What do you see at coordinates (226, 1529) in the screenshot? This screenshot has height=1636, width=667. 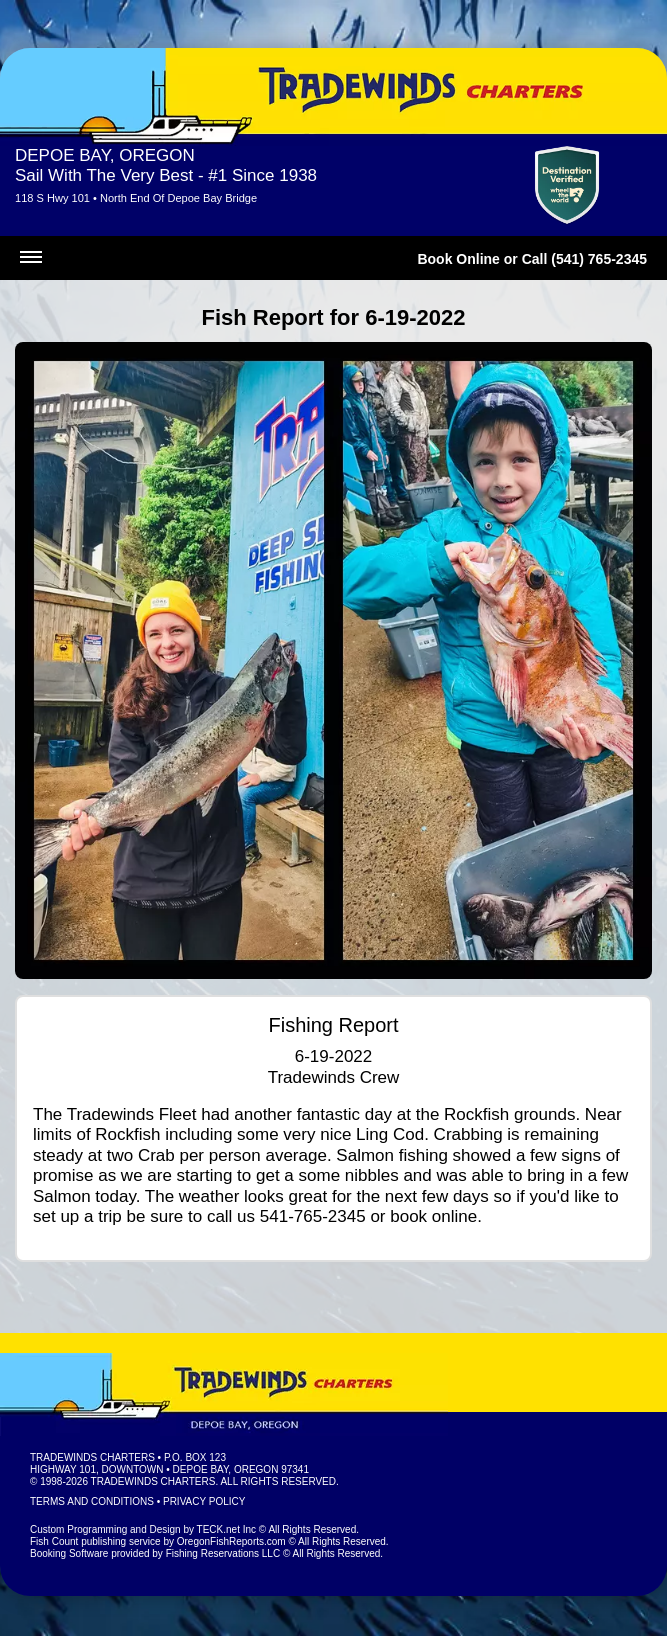 I see `TECK.net Inc` at bounding box center [226, 1529].